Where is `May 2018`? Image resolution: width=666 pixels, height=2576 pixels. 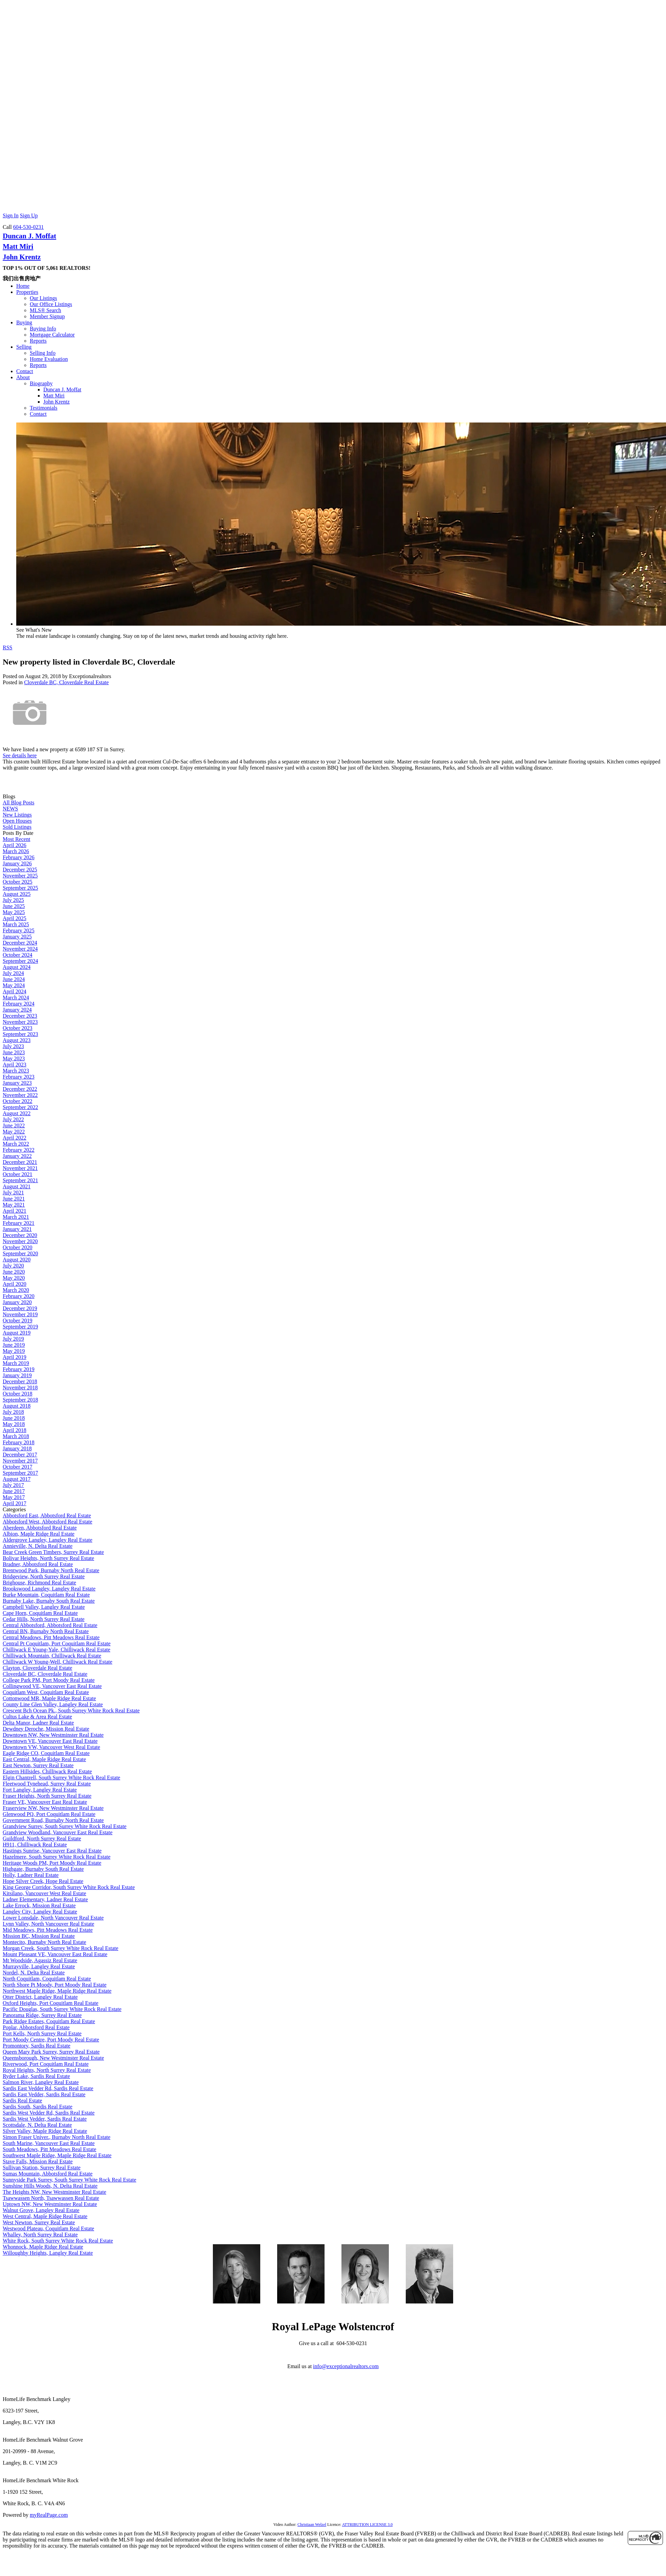 May 2018 is located at coordinates (14, 1424).